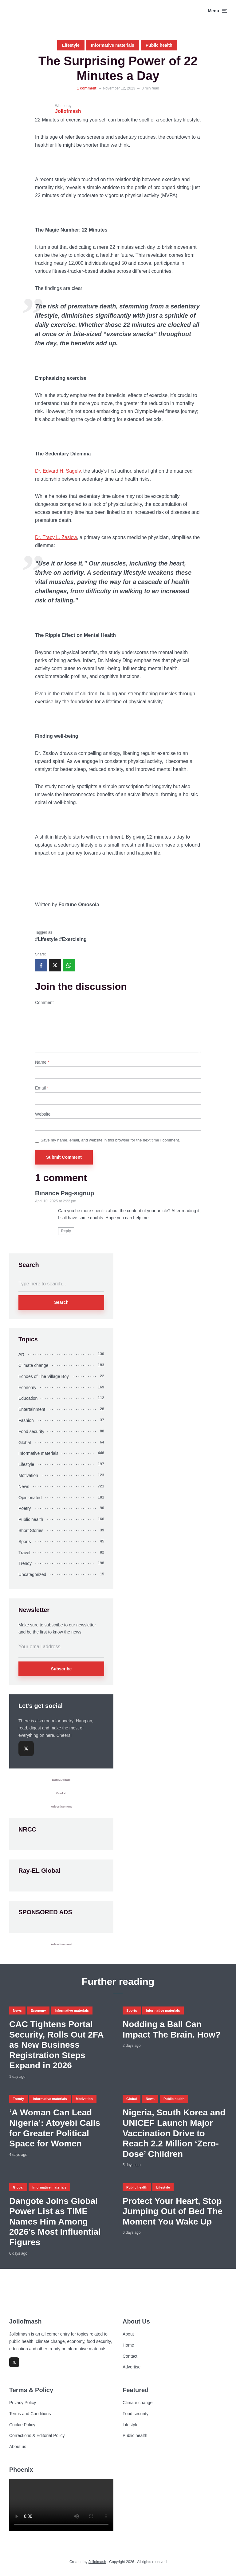  Describe the element at coordinates (56, 2044) in the screenshot. I see `CAC Tightens Portal Security, Rolls Out 2FA as New Business Registration Steps Expand in 2026` at that location.